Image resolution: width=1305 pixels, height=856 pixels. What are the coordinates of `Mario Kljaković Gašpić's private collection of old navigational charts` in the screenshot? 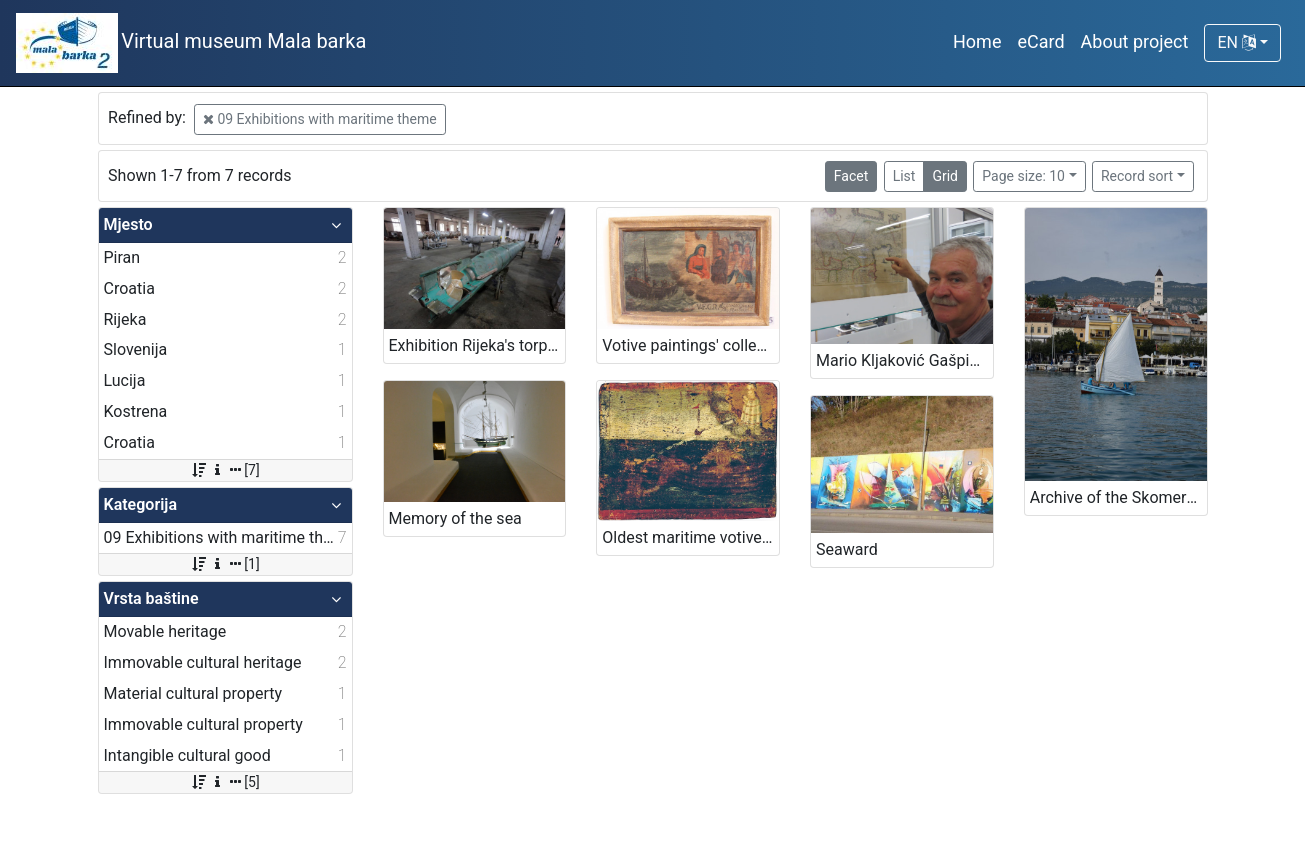 It's located at (904, 360).